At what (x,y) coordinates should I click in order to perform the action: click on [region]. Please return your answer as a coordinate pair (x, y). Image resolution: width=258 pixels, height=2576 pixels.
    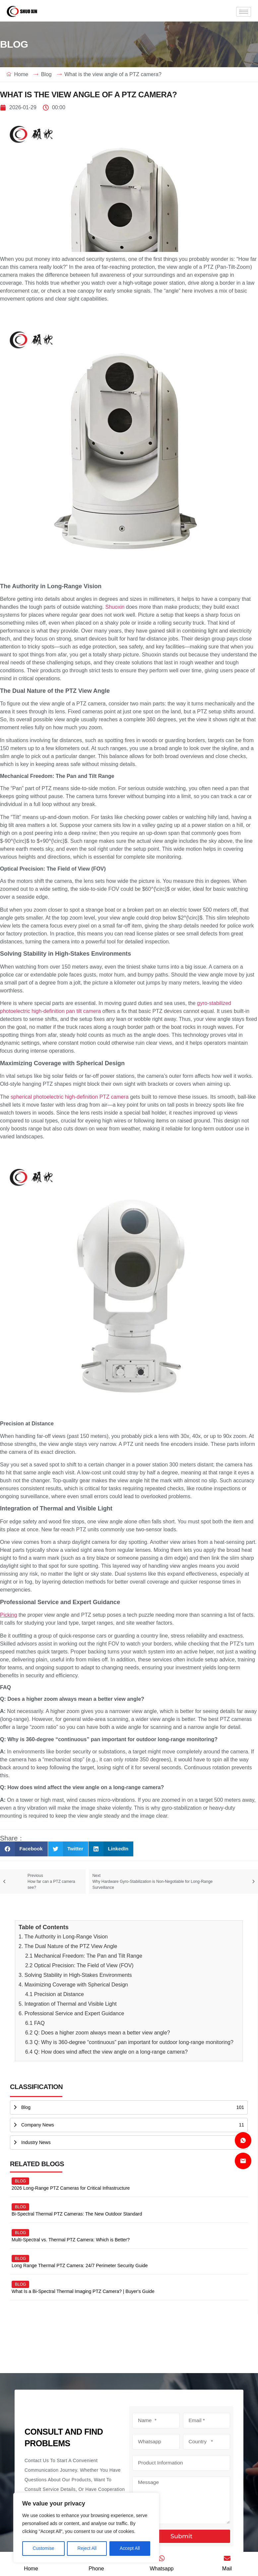
    Looking at the image, I should click on (86, 2528).